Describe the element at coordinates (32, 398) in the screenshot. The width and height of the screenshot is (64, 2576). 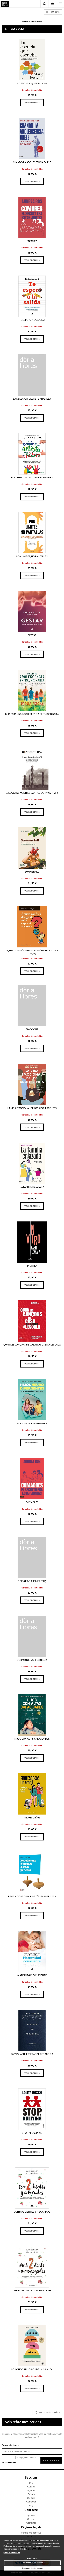
I see `LA DSLEXIA NI DESPISTE NI PEREZA` at that location.